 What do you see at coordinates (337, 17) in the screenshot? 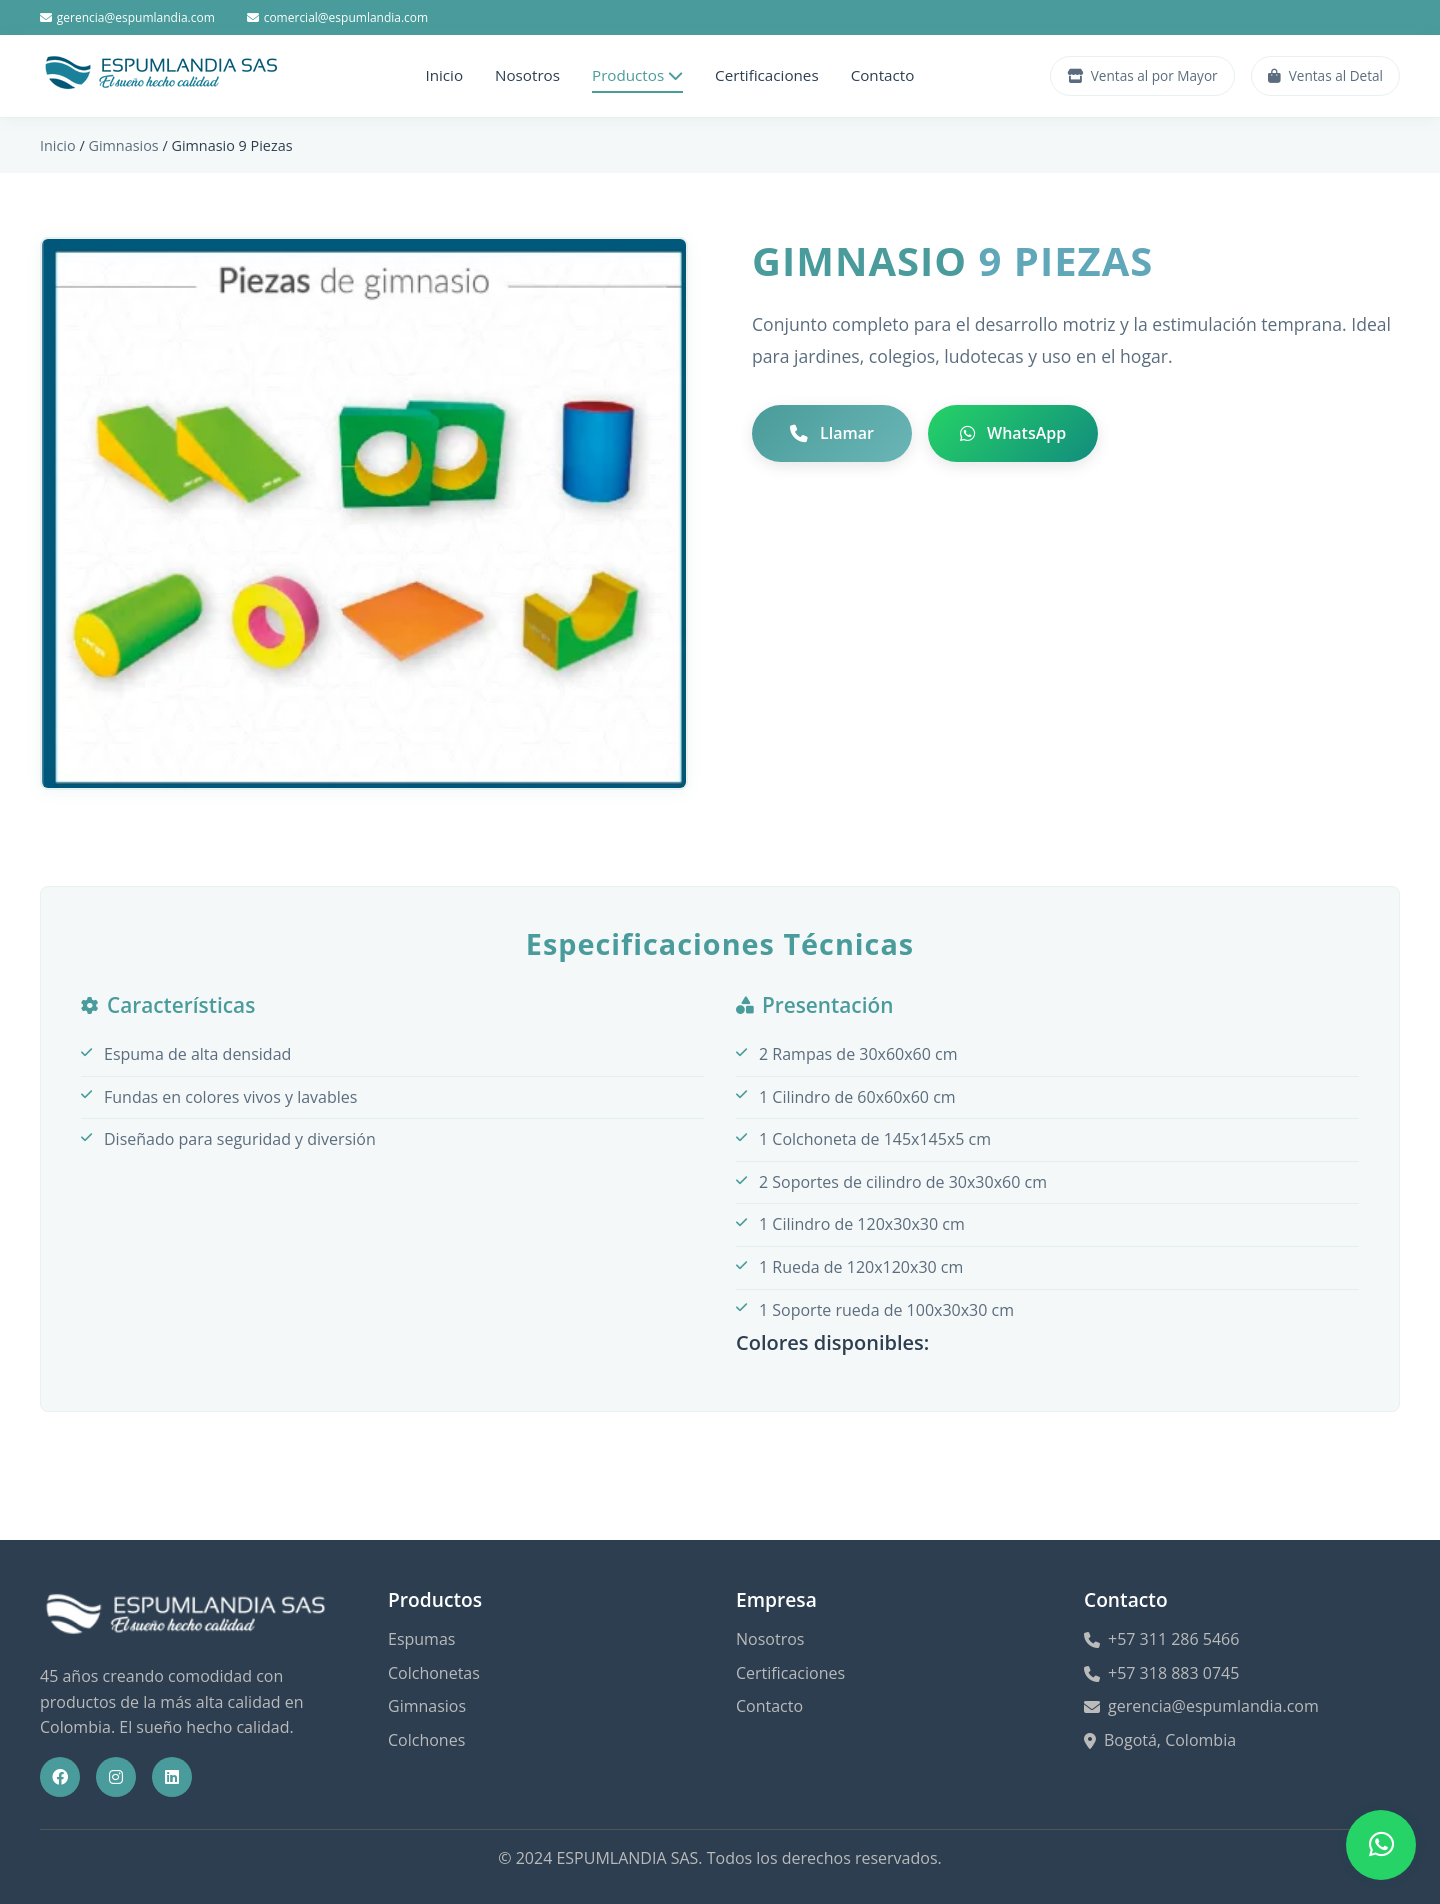
I see `comercial@espumlandia.com` at bounding box center [337, 17].